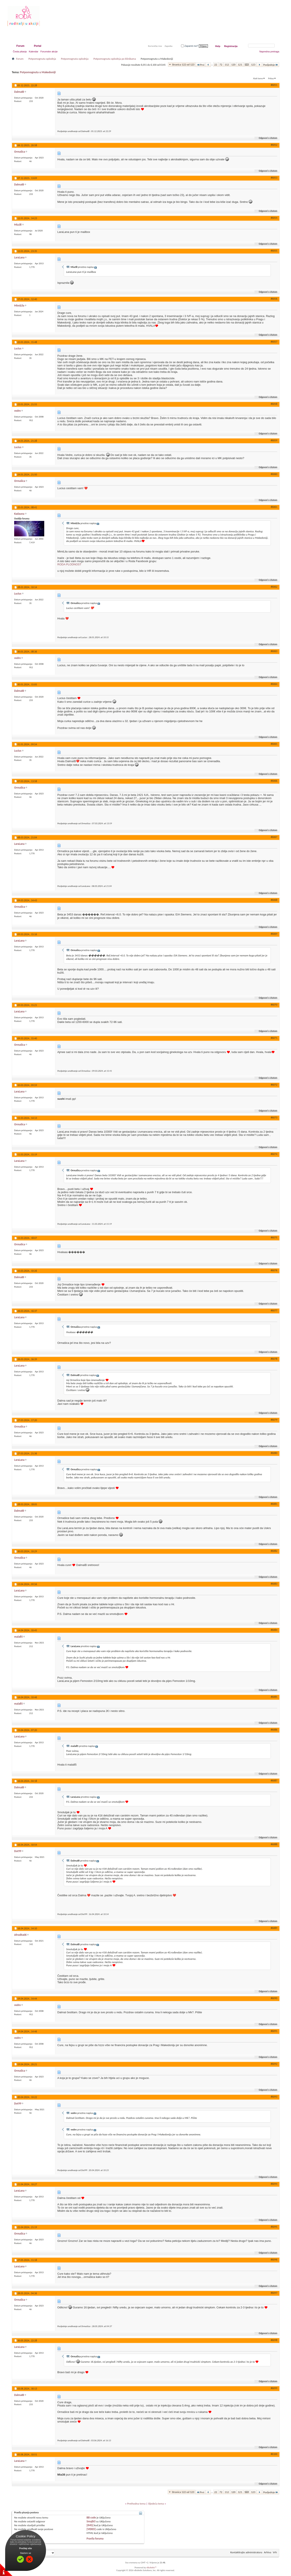 The width and height of the screenshot is (291, 2576). Describe the element at coordinates (271, 78) in the screenshot. I see `Prikaz` at that location.